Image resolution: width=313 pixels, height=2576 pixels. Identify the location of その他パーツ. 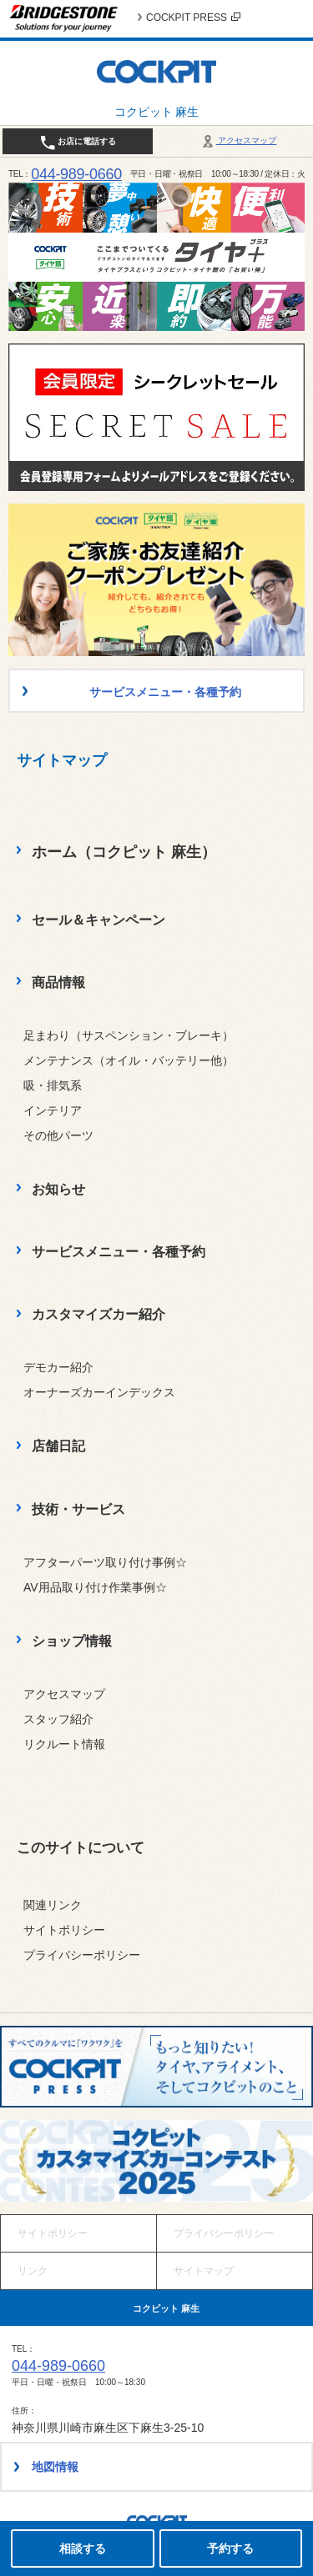
(58, 1135).